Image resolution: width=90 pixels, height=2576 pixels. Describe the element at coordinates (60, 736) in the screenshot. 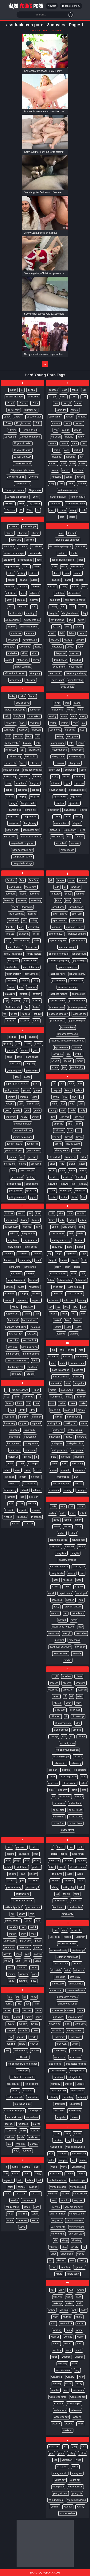

I see `eating` at that location.